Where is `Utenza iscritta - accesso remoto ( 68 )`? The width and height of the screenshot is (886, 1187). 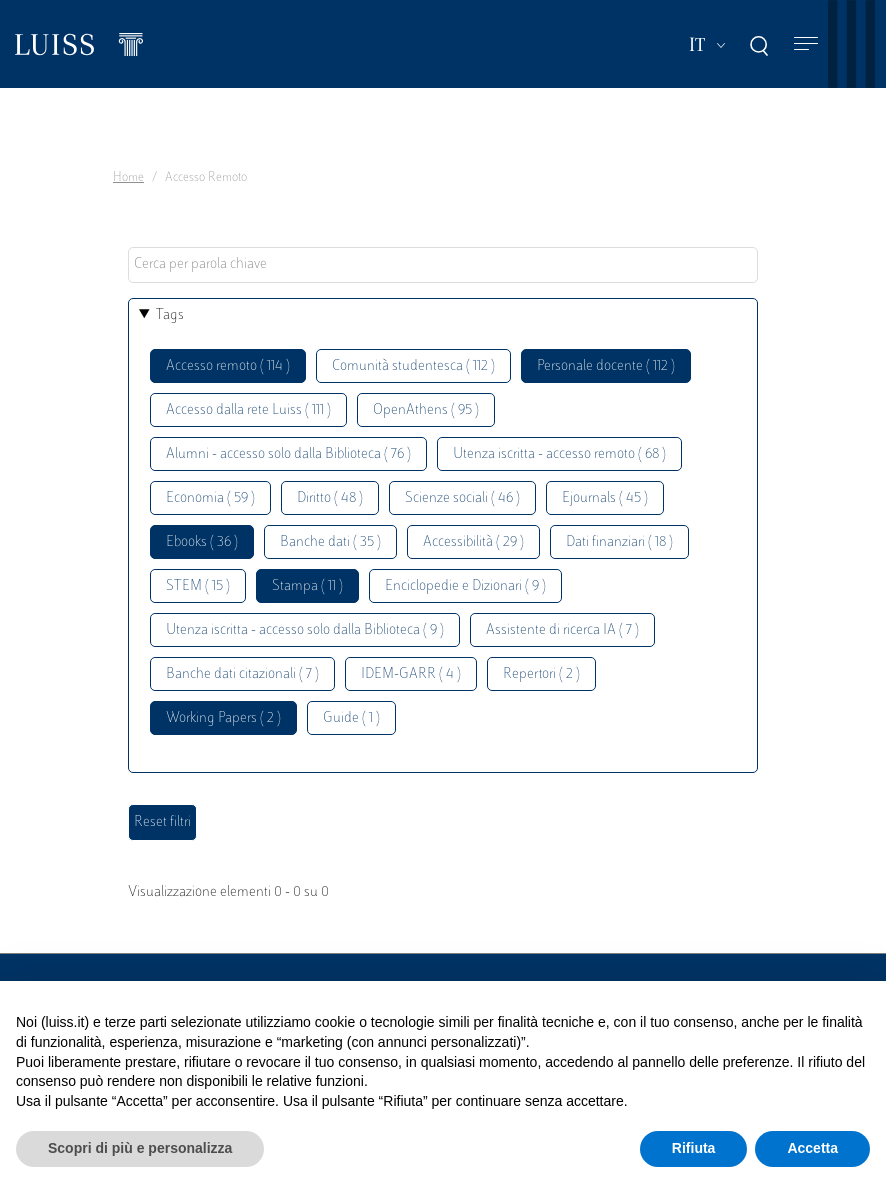
Utenza iscritta - accesso remoto ( 68 ) is located at coordinates (559, 454).